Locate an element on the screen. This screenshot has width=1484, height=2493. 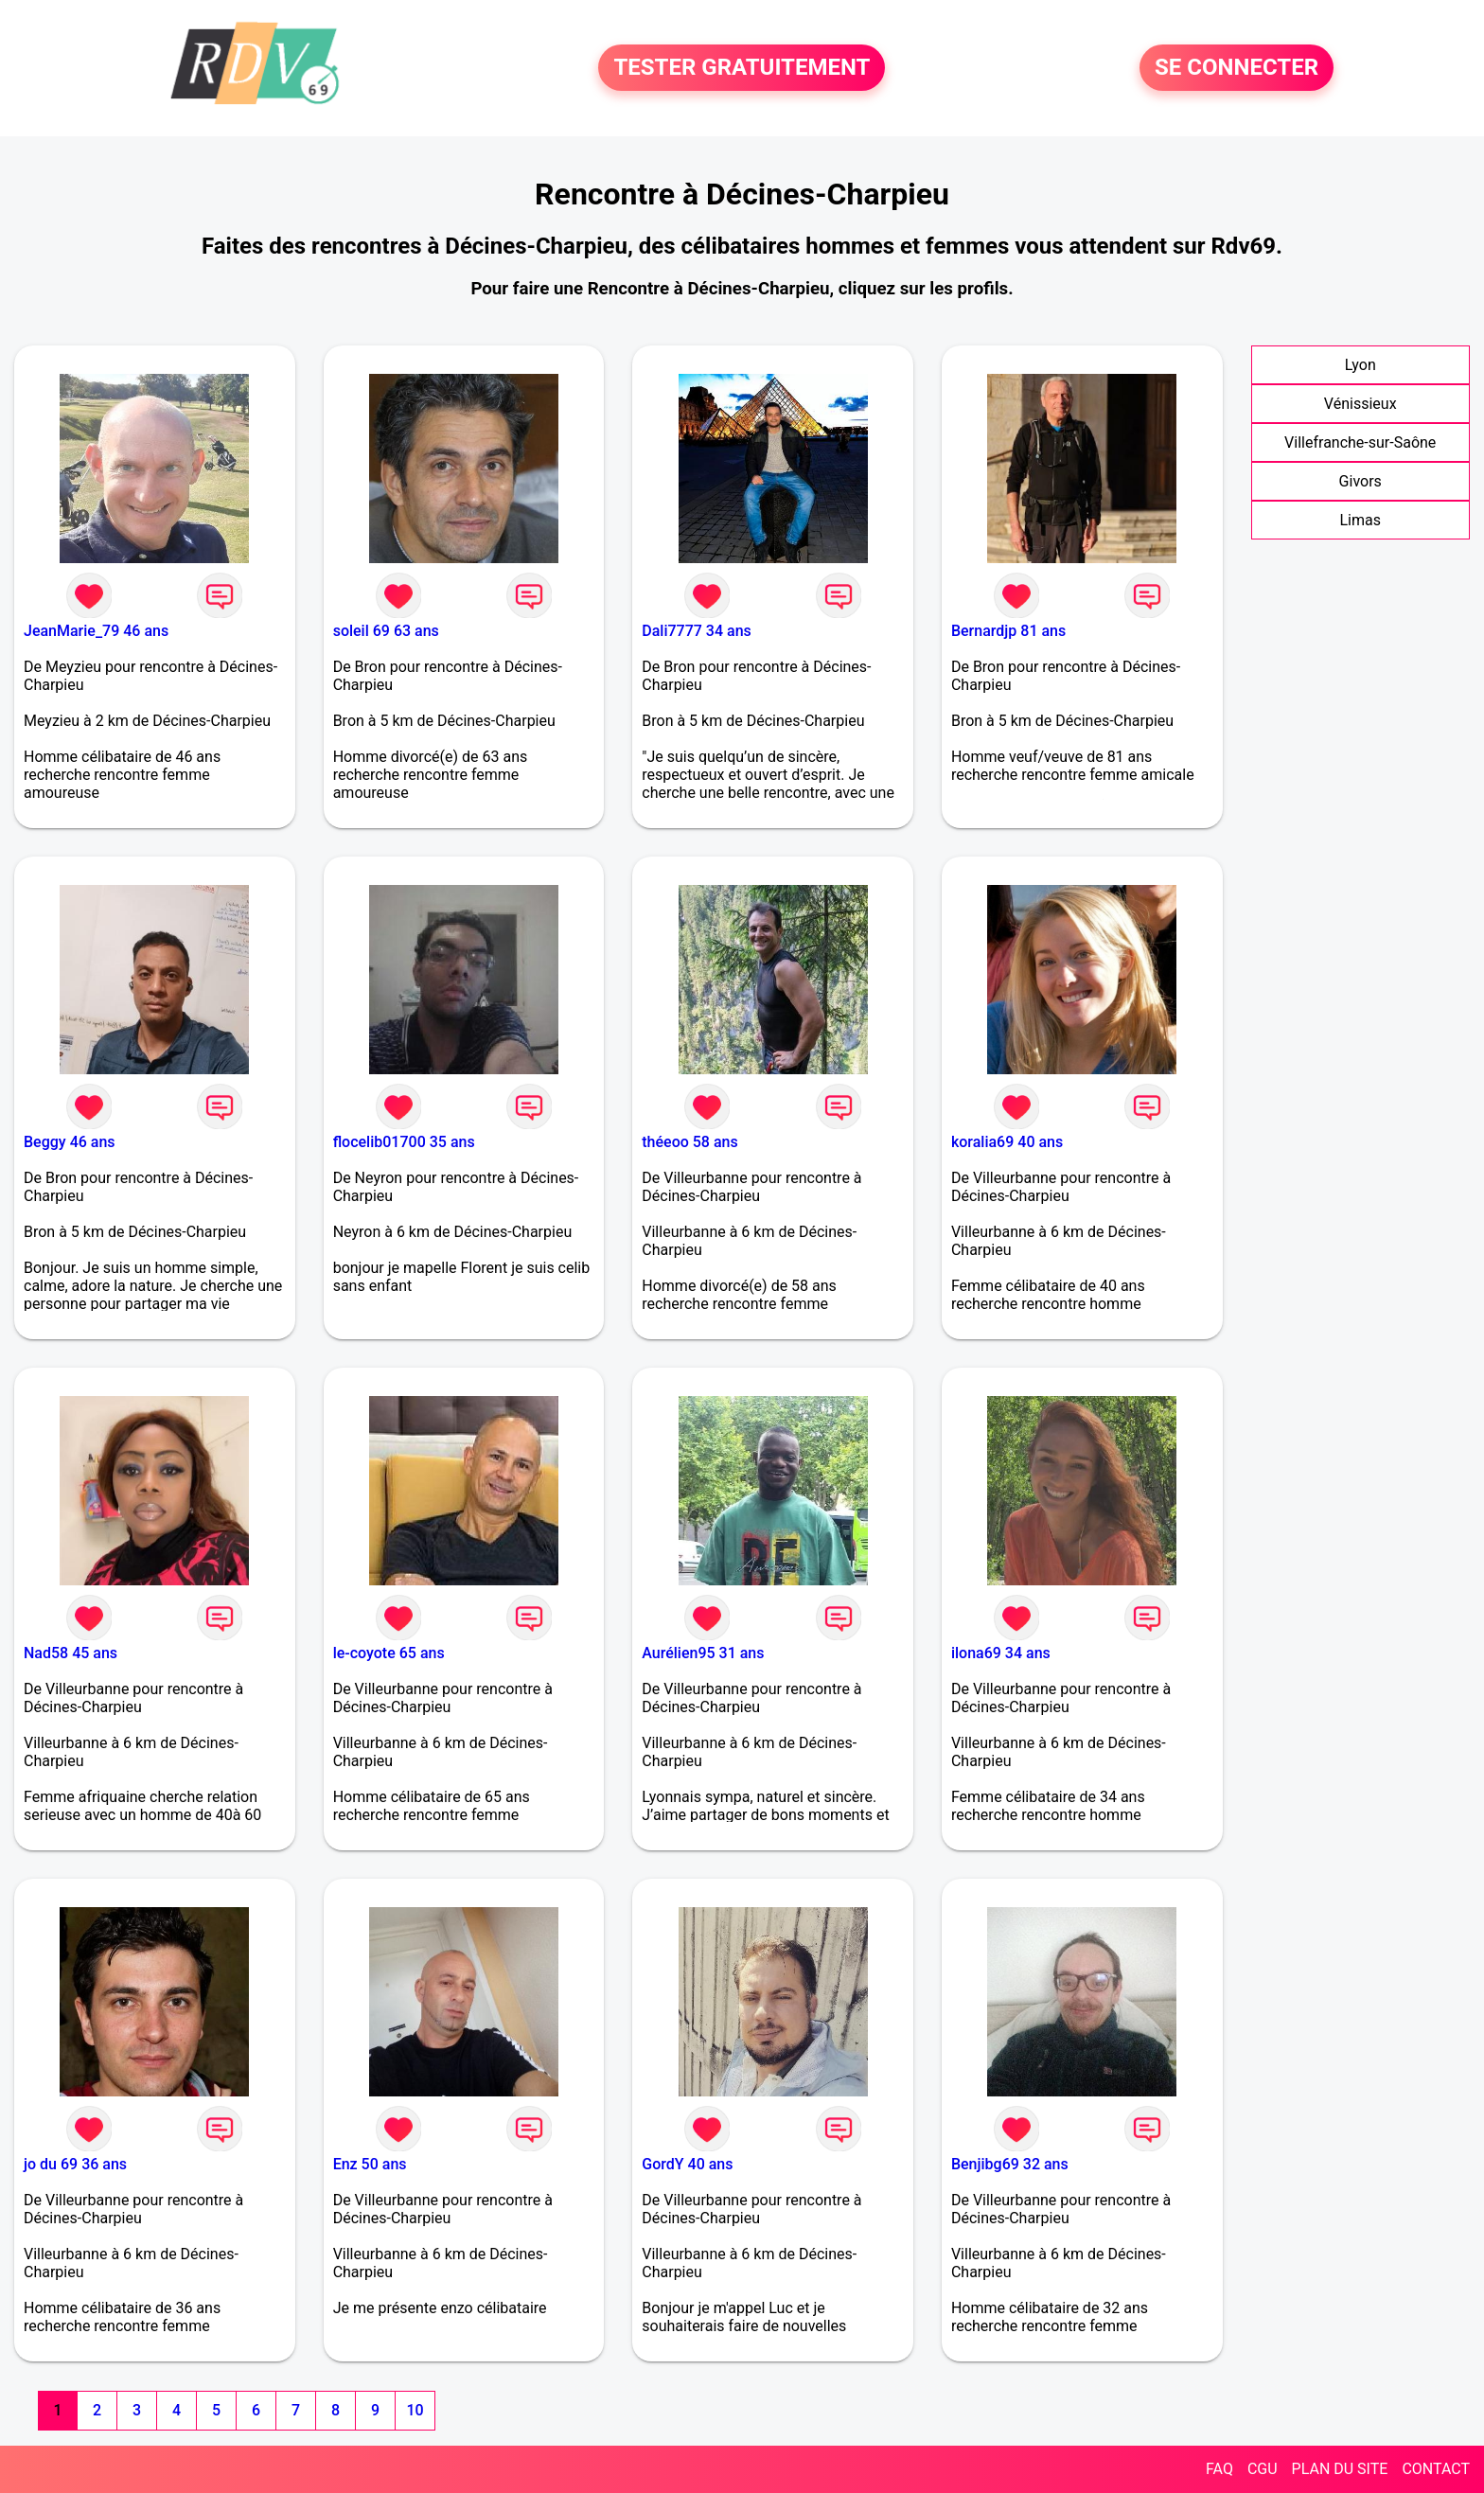
koralia69 40 ans is located at coordinates (1007, 1142).